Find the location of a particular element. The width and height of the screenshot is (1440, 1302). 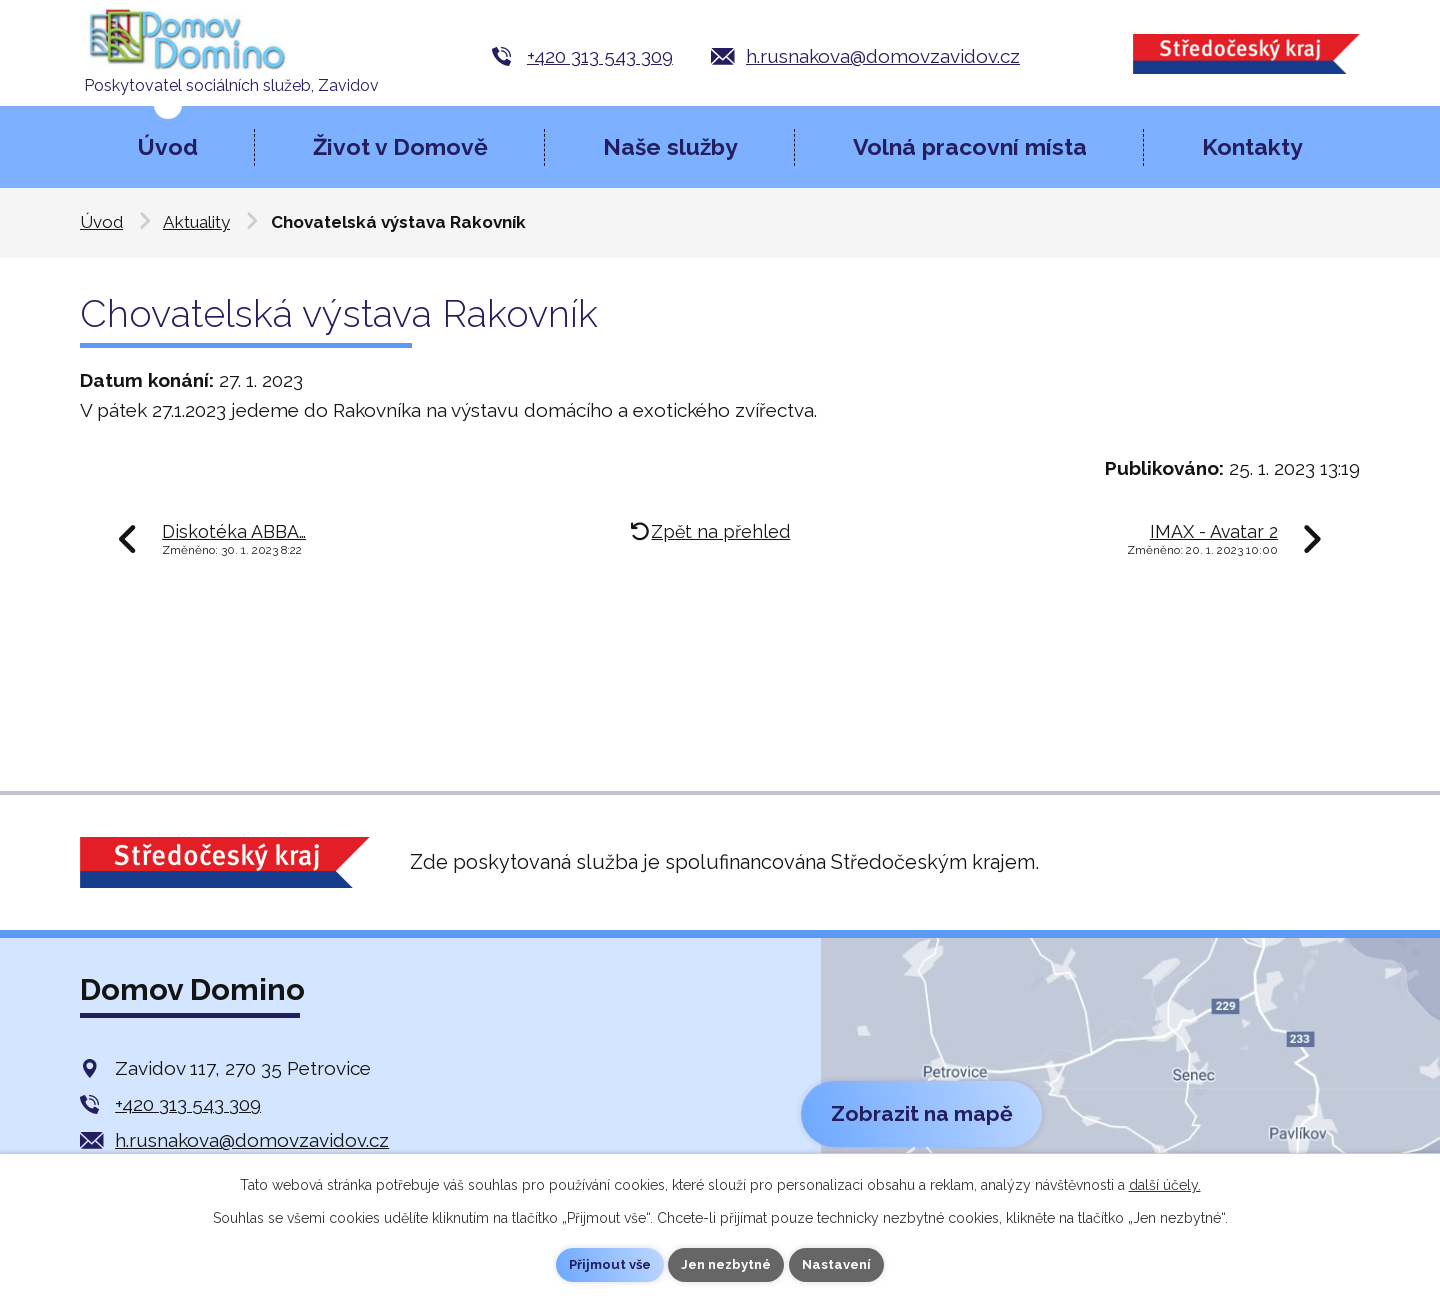

Kontakty is located at coordinates (1252, 146).